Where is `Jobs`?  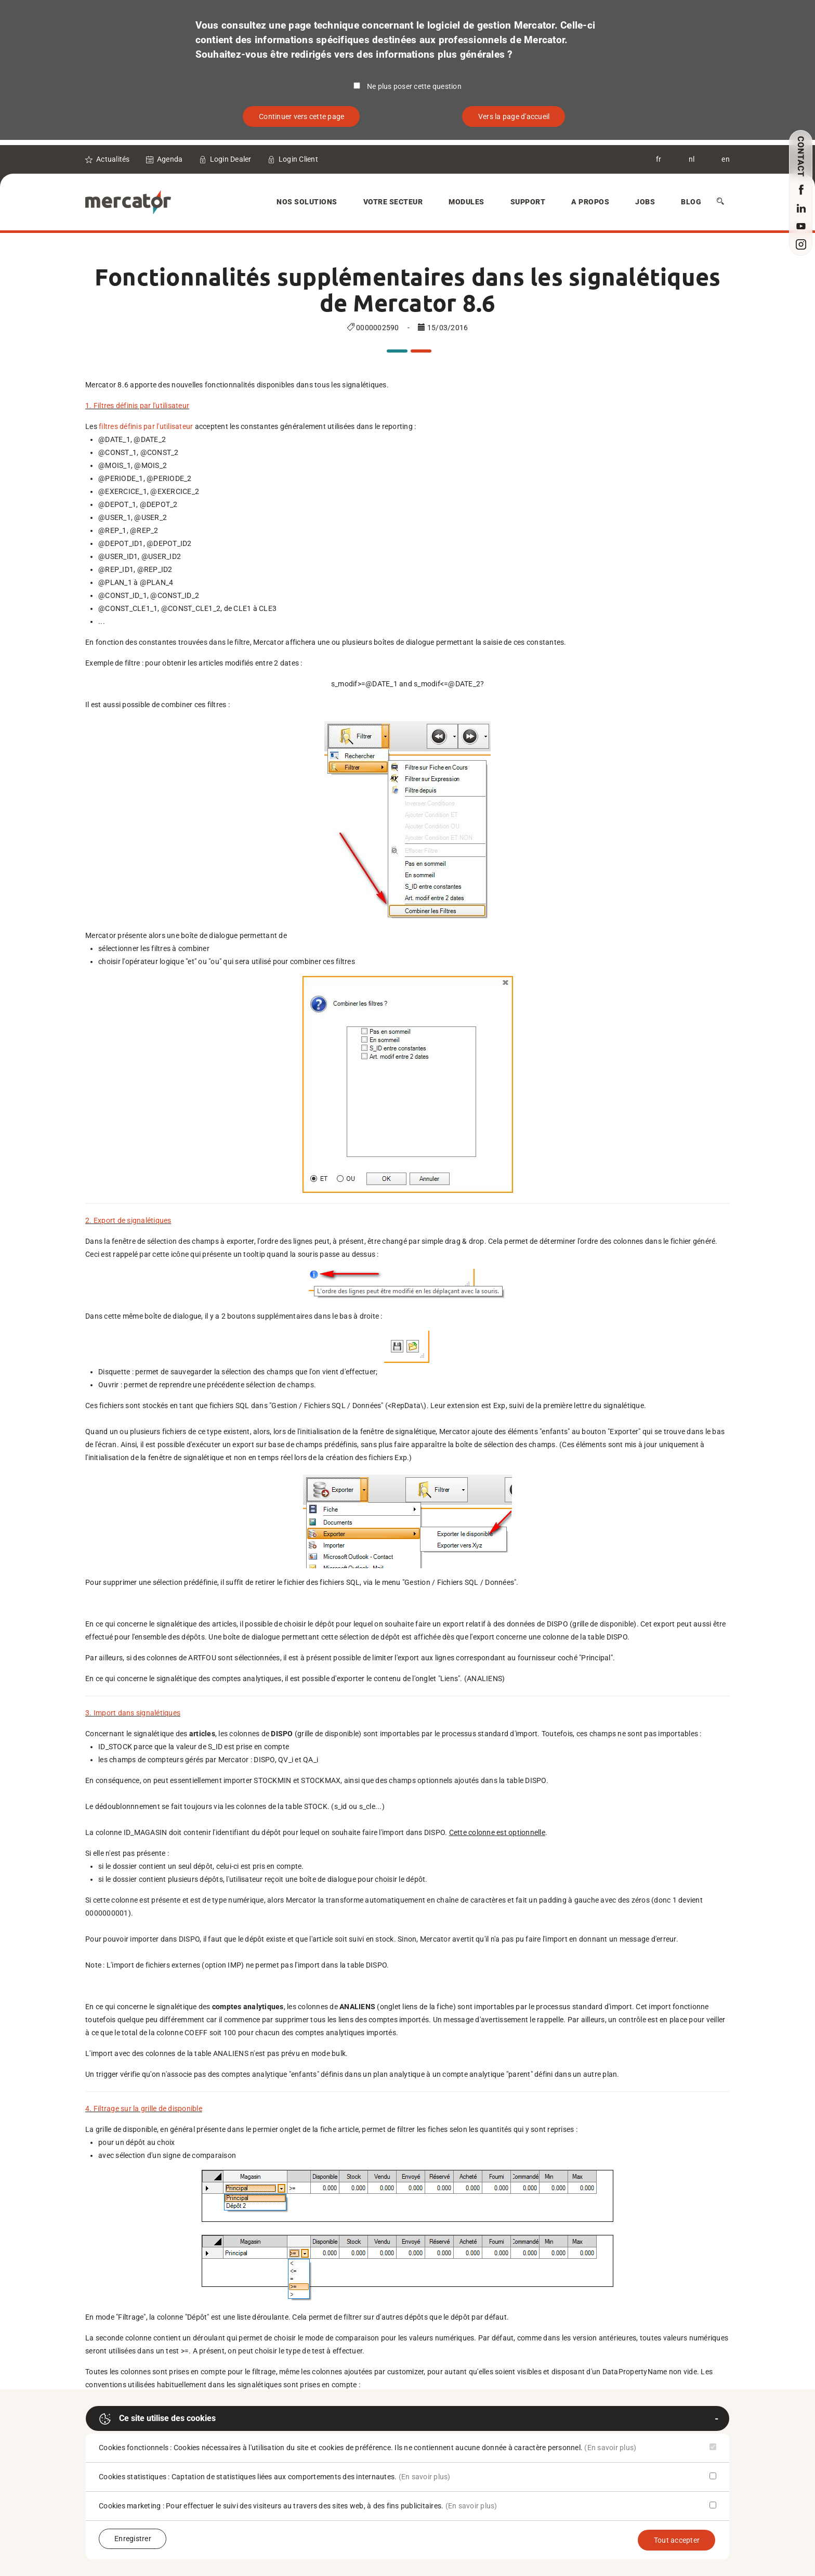
Jobs is located at coordinates (645, 202).